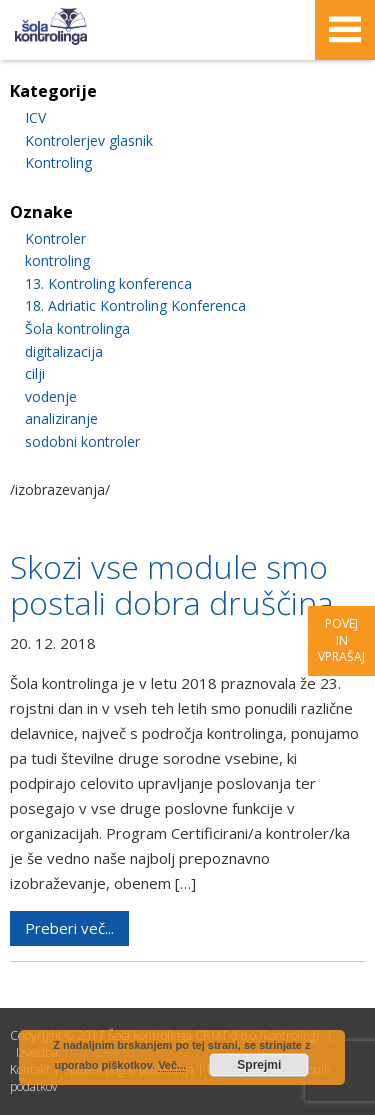 Image resolution: width=375 pixels, height=1115 pixels. What do you see at coordinates (35, 373) in the screenshot?
I see `cilji` at bounding box center [35, 373].